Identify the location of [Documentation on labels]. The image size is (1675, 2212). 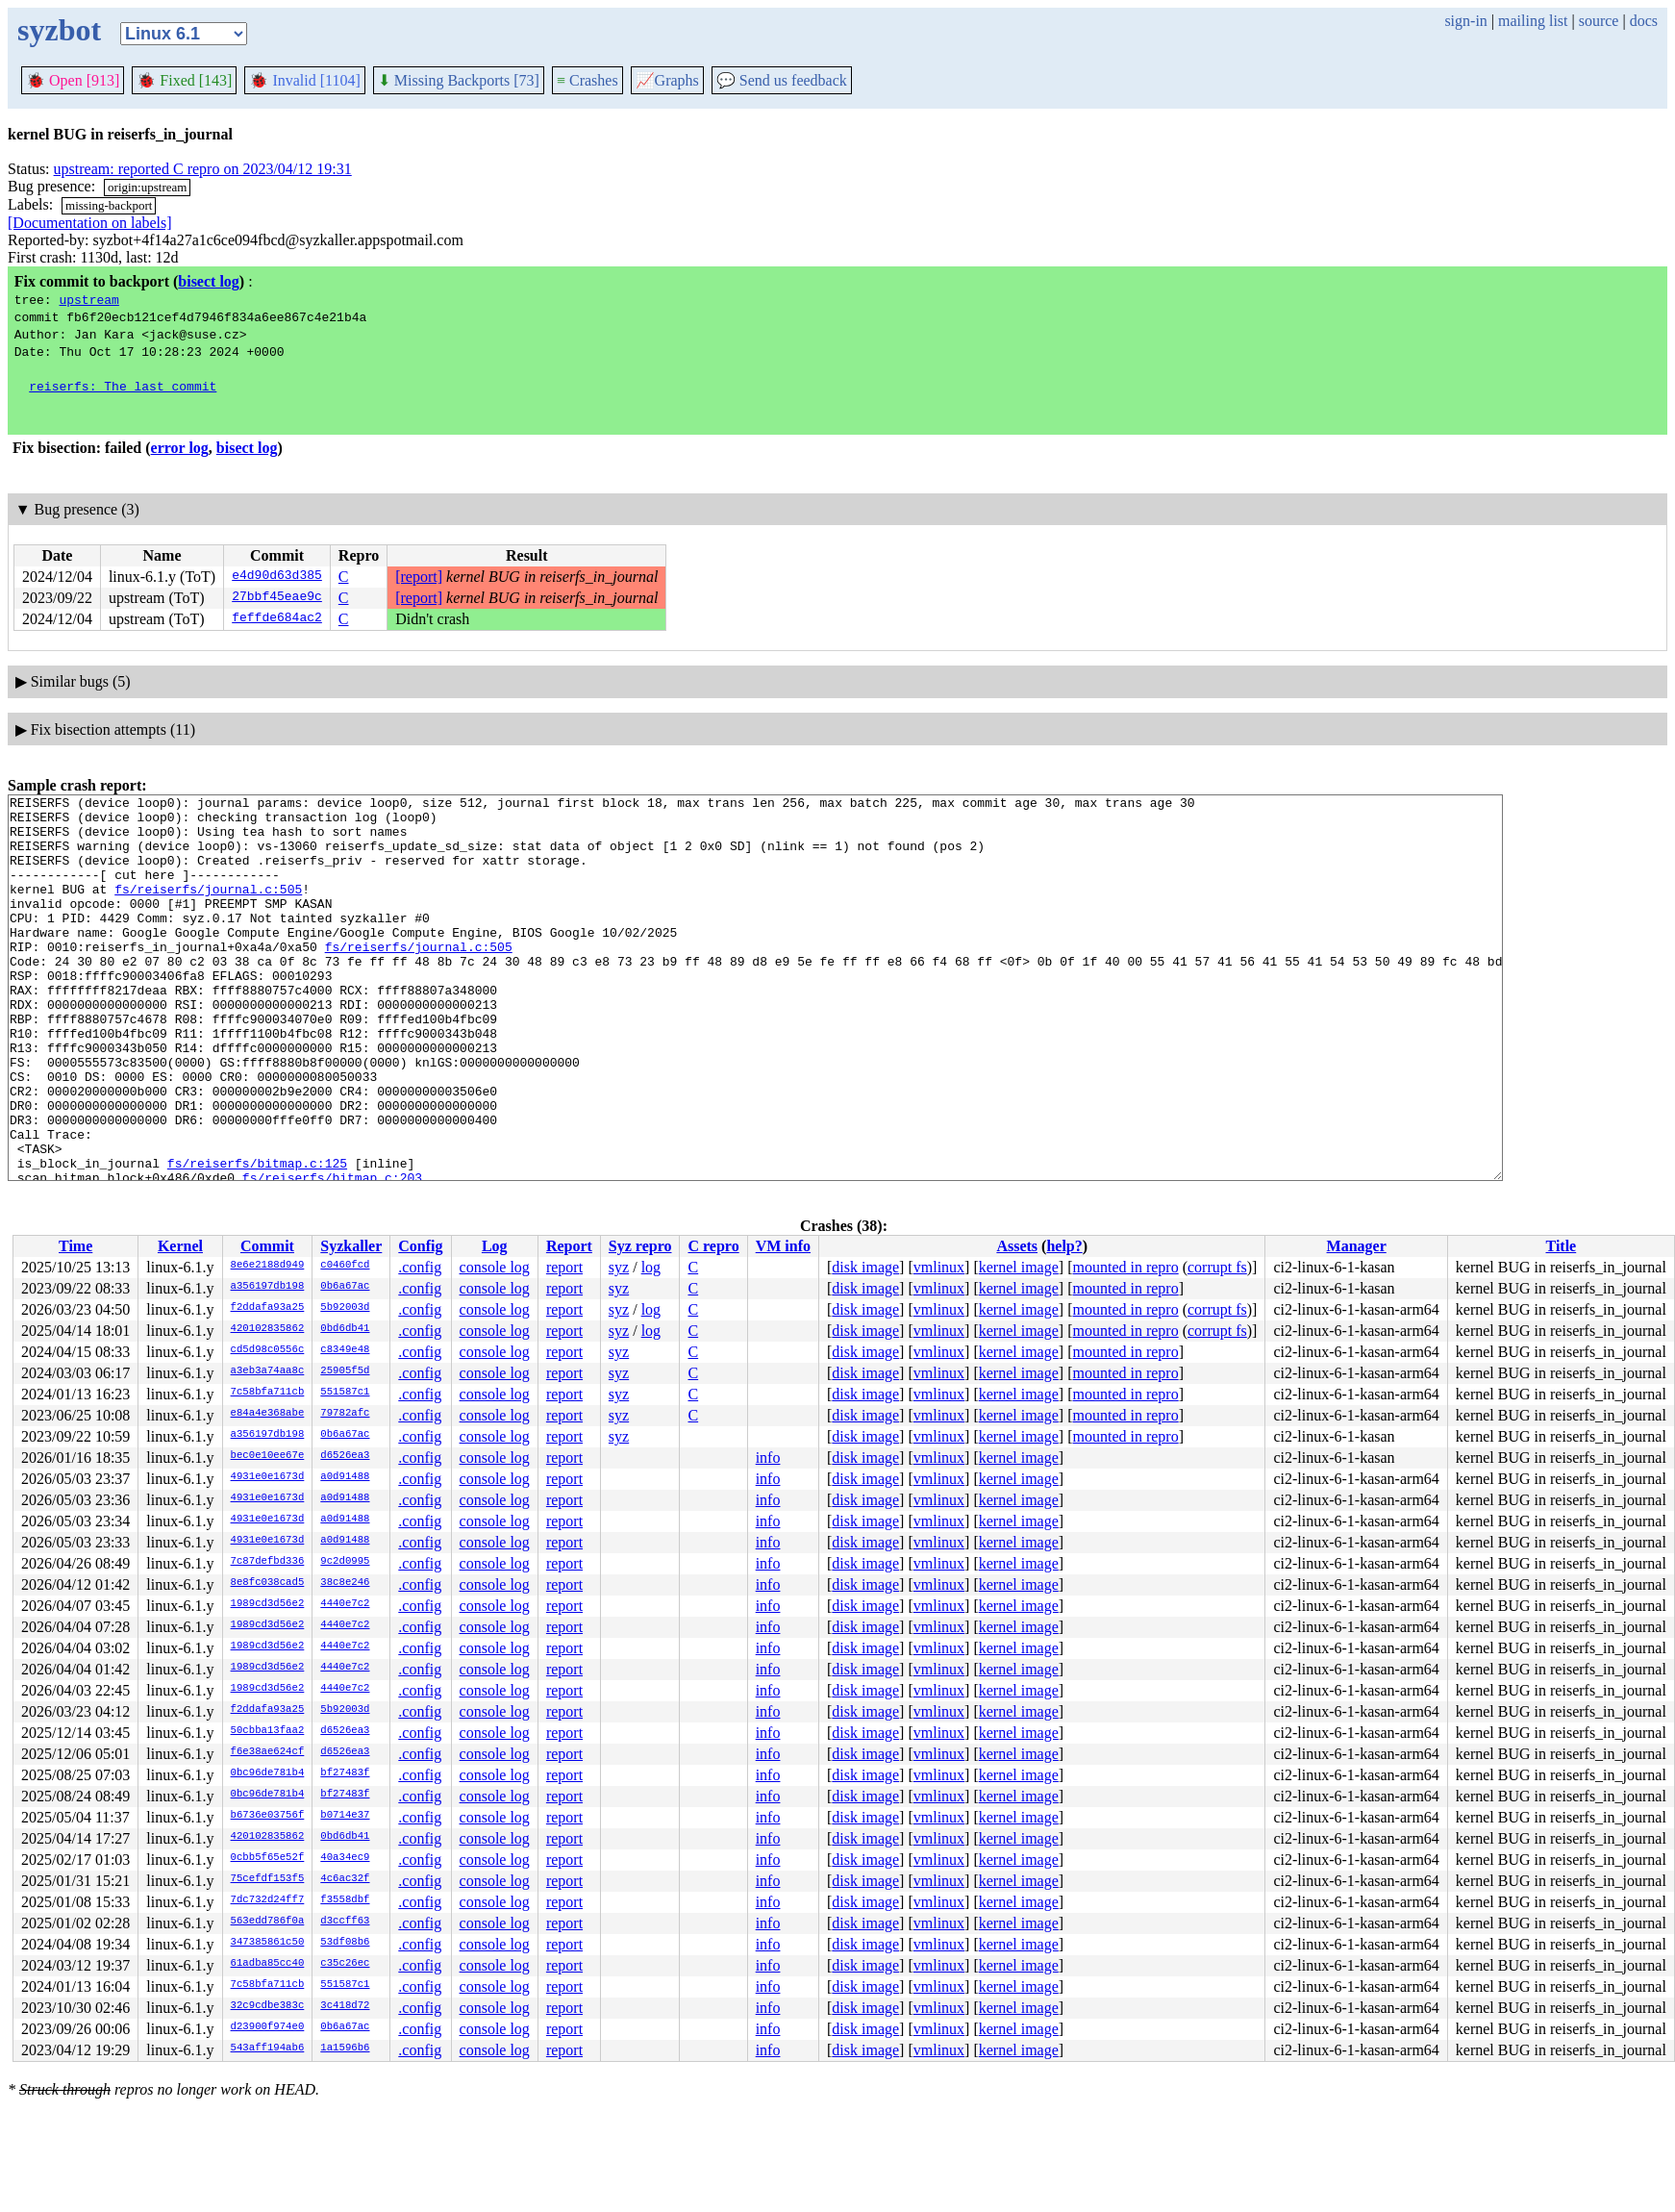
(90, 222).